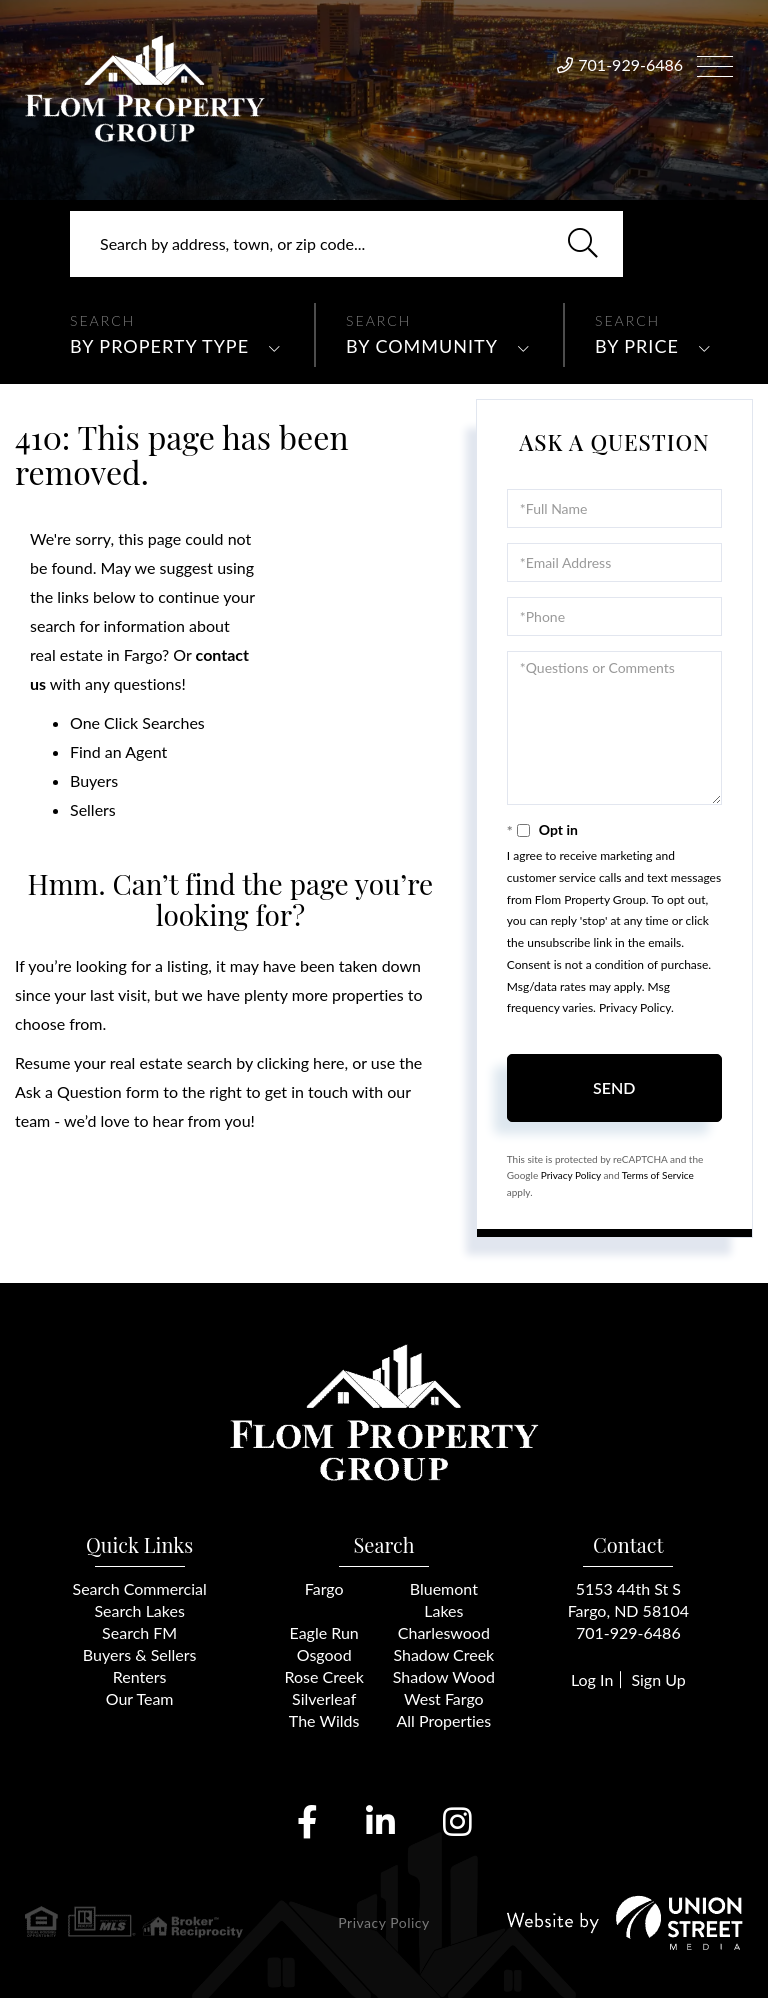 This screenshot has width=768, height=1998. Describe the element at coordinates (324, 1720) in the screenshot. I see `The Wilds [menuitem]` at that location.